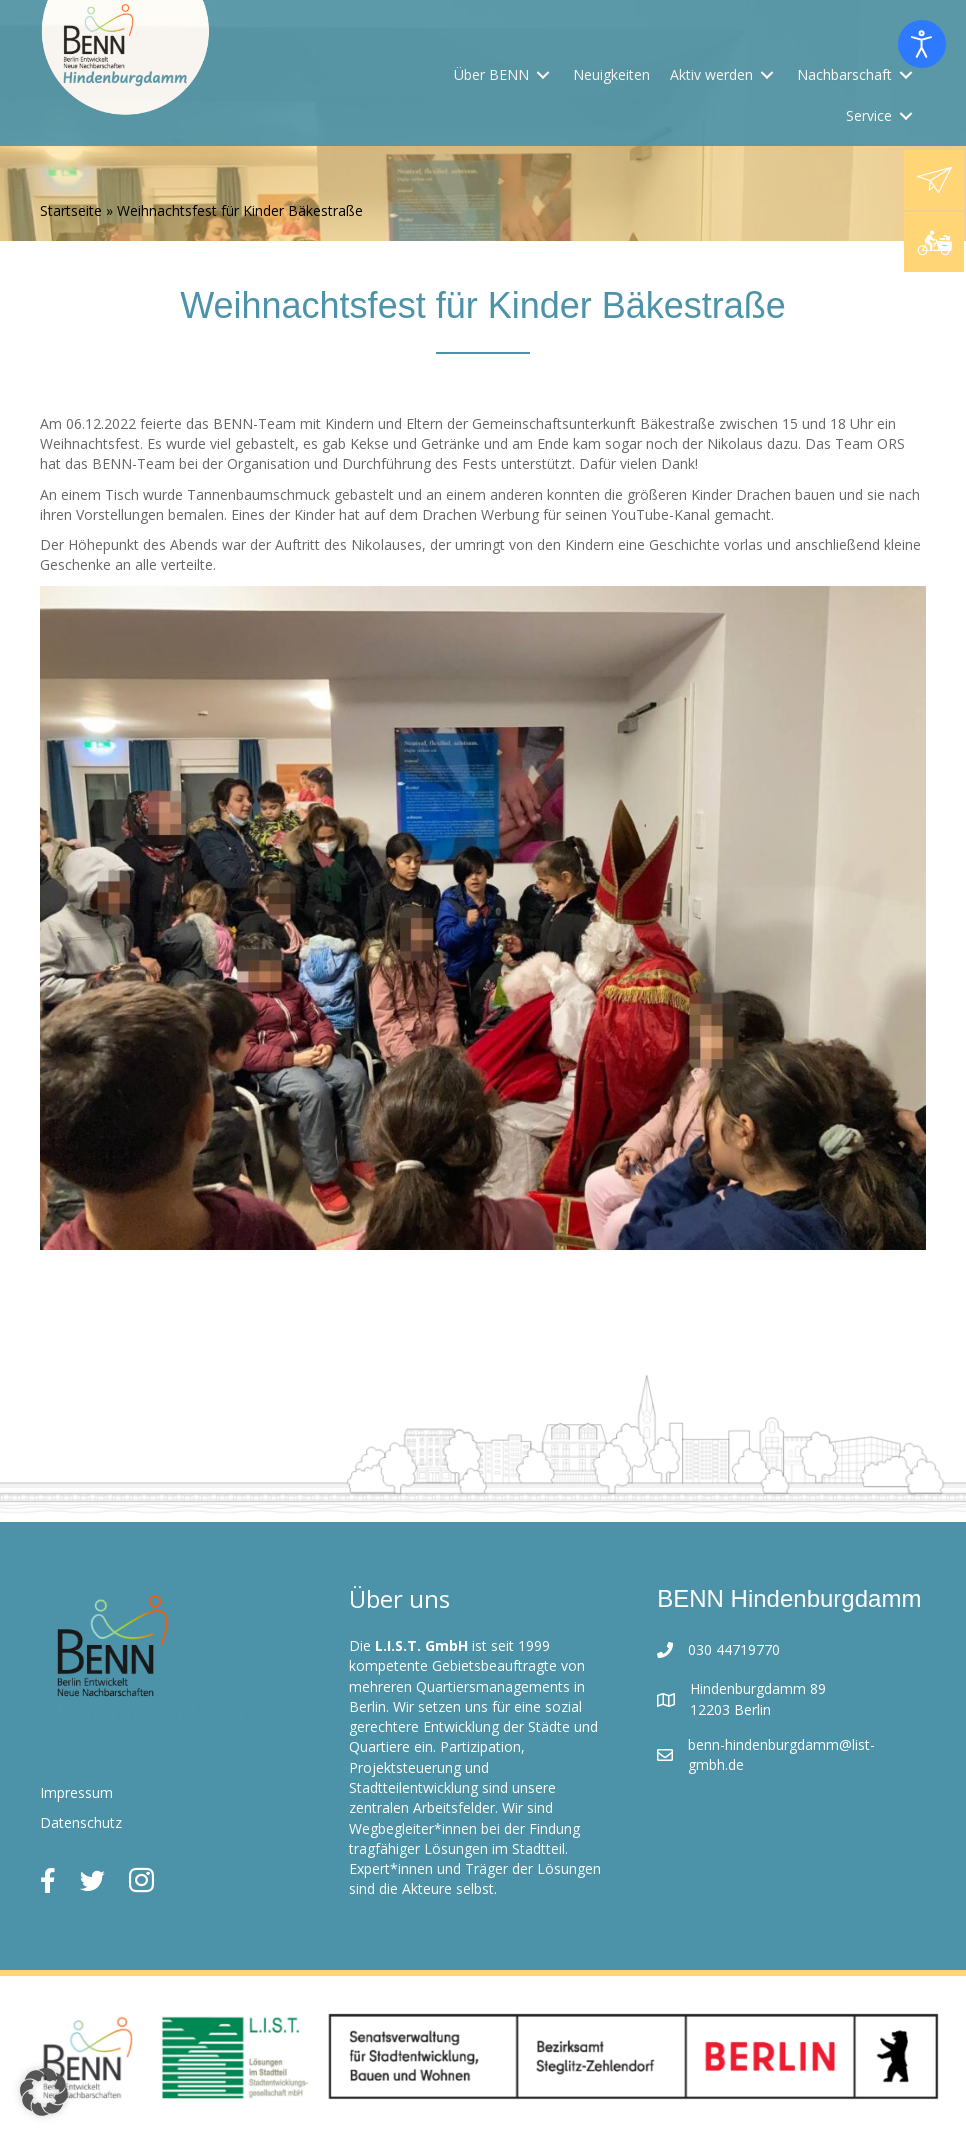 Image resolution: width=966 pixels, height=2136 pixels. What do you see at coordinates (71, 211) in the screenshot?
I see `Startseite` at bounding box center [71, 211].